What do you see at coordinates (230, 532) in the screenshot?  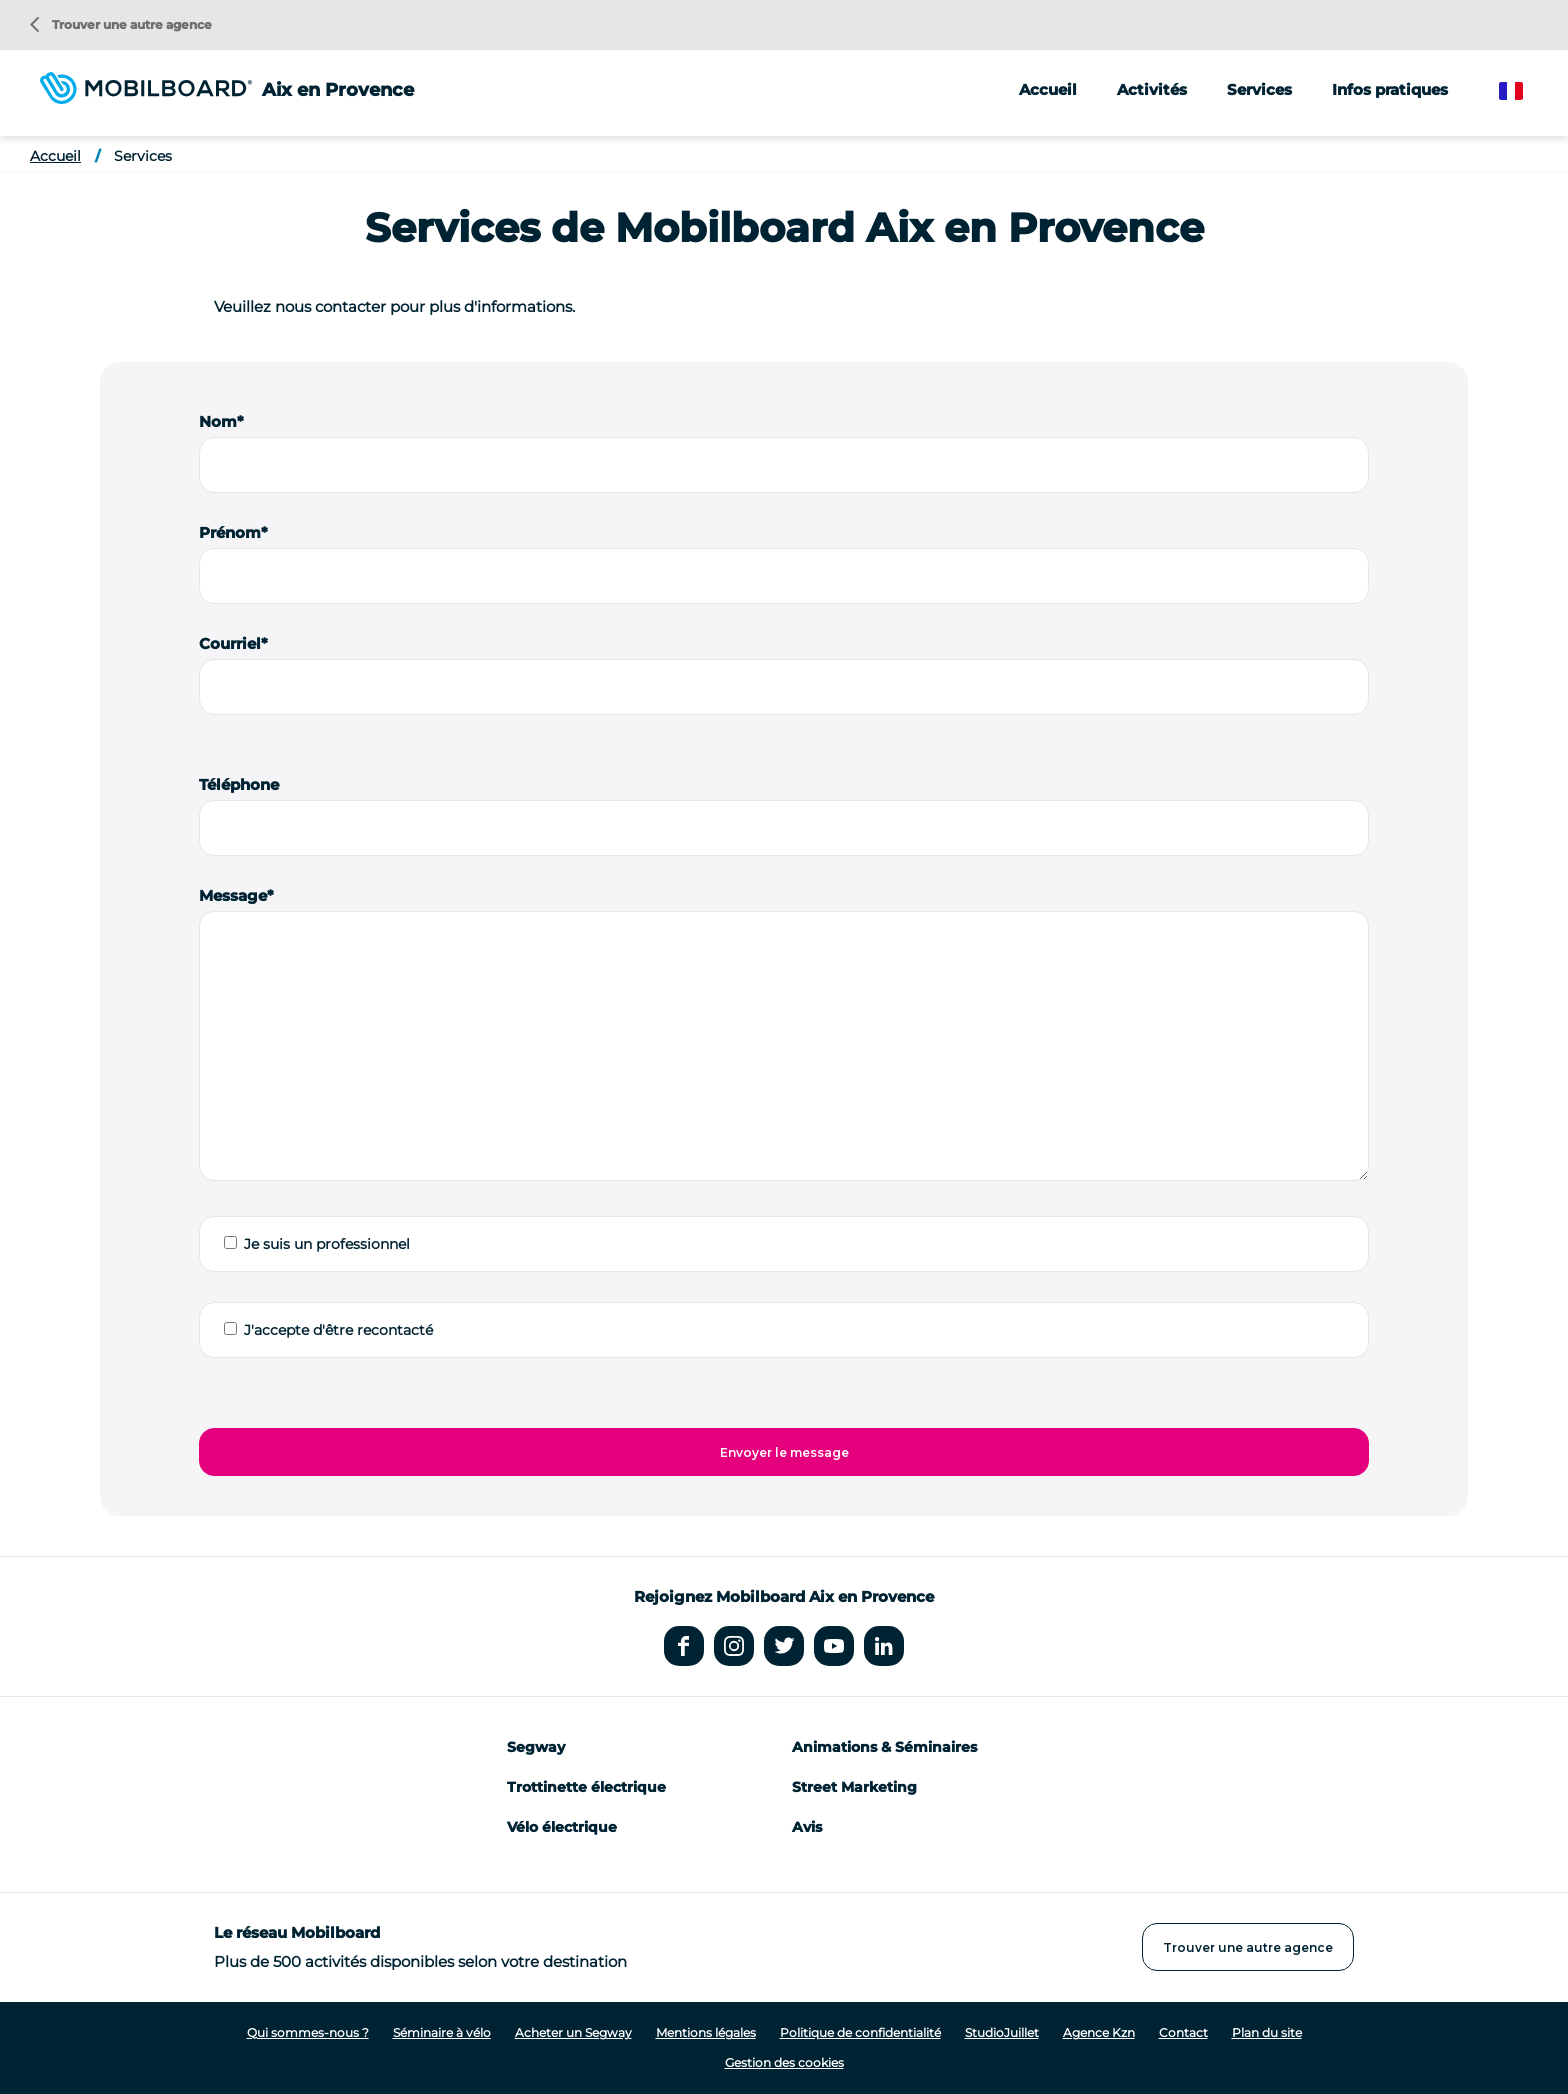 I see `Prénom` at bounding box center [230, 532].